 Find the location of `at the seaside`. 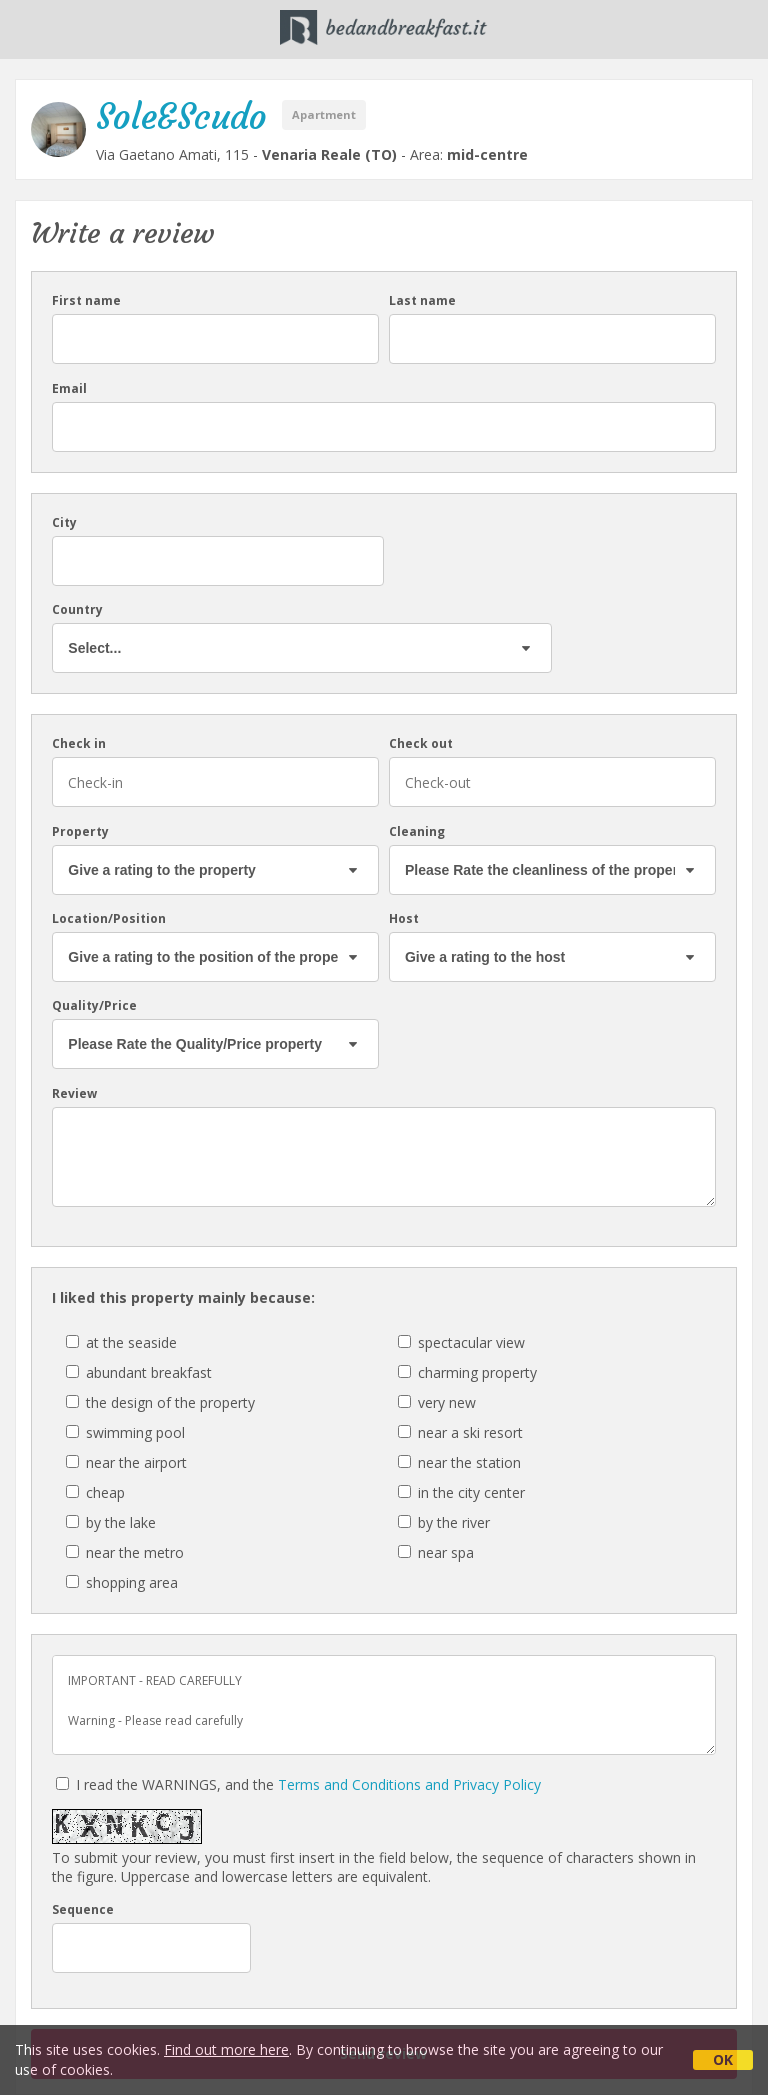

at the seaside is located at coordinates (121, 1342).